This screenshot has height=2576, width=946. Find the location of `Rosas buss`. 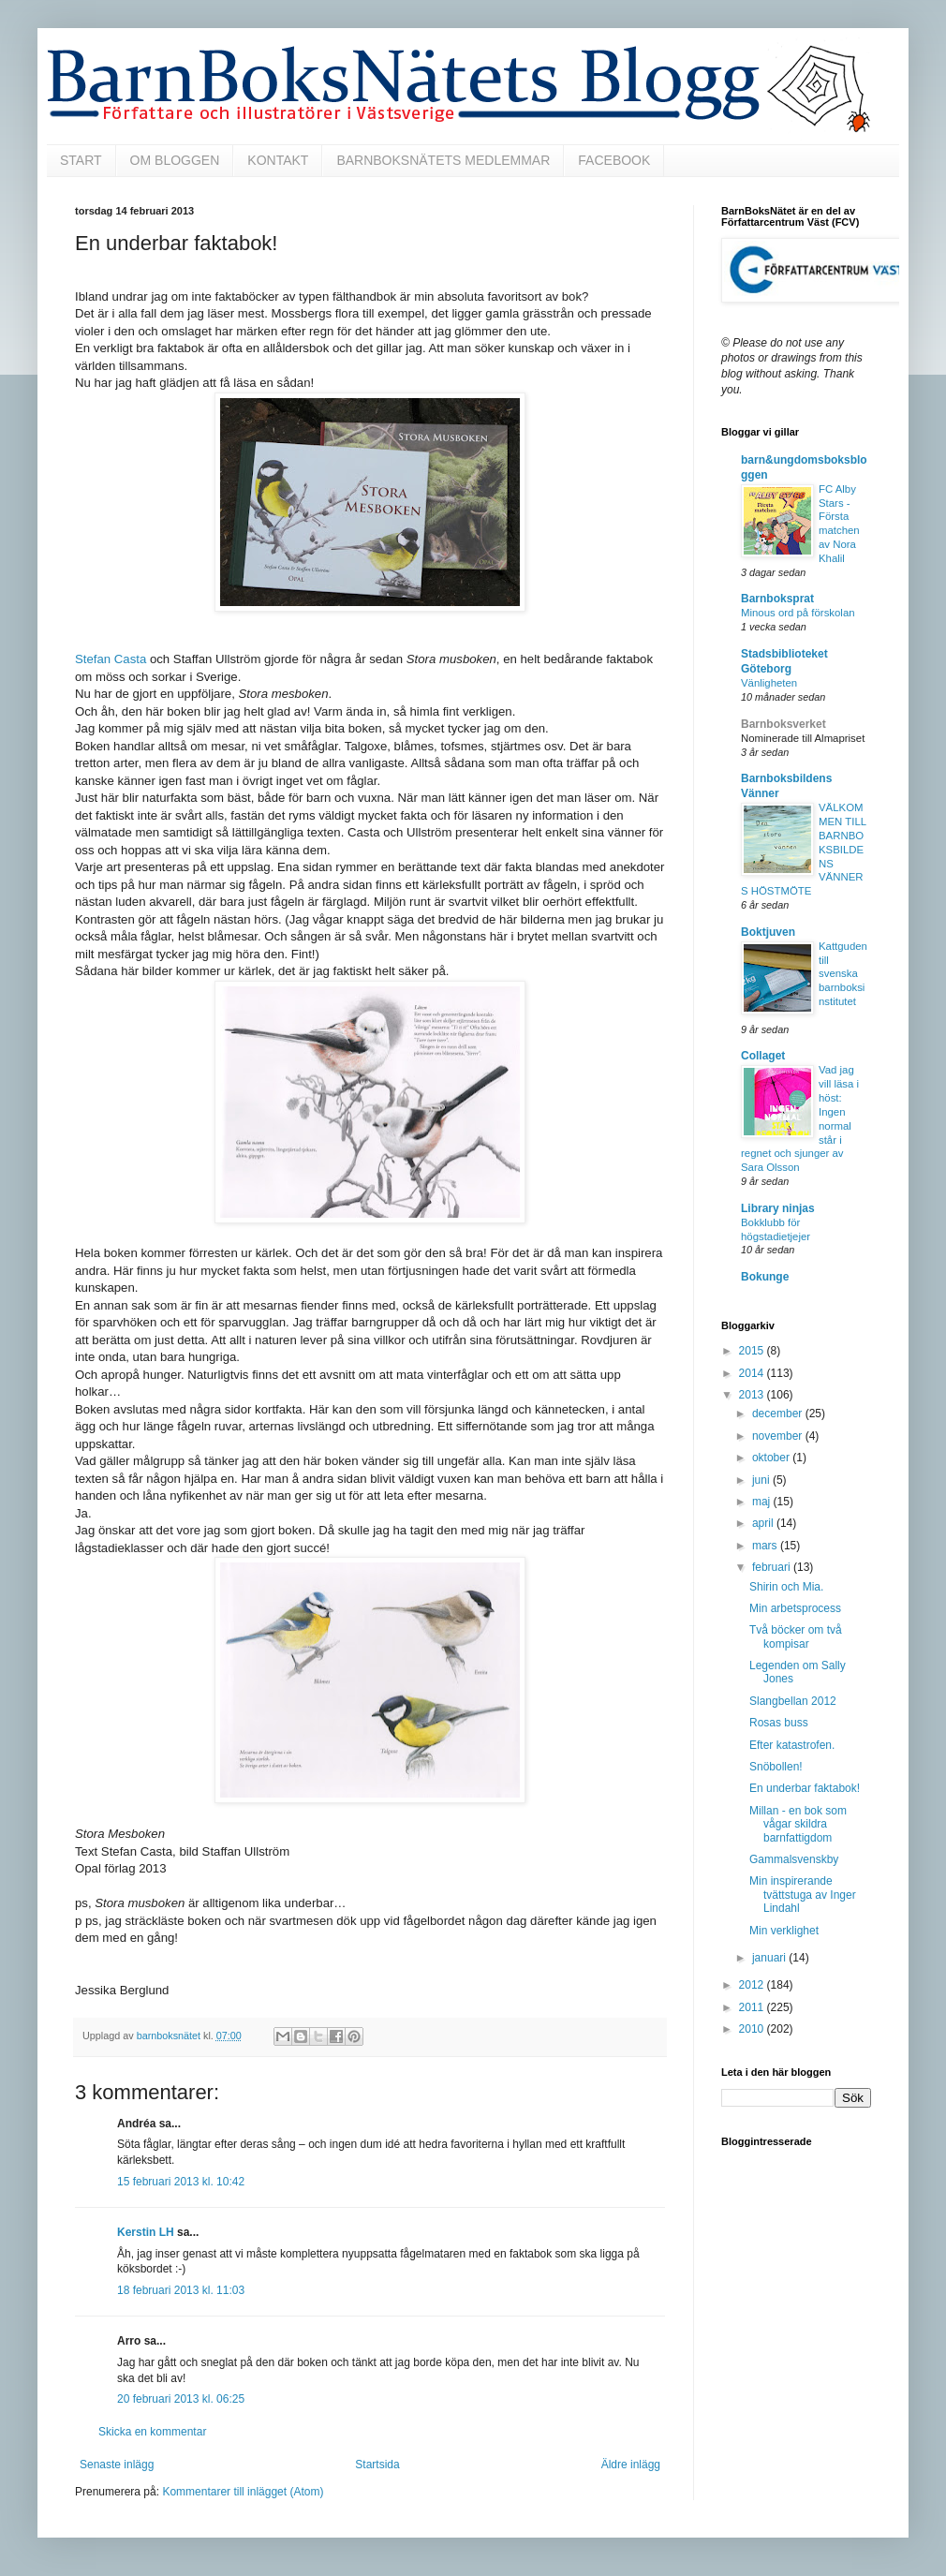

Rosas buss is located at coordinates (778, 1722).